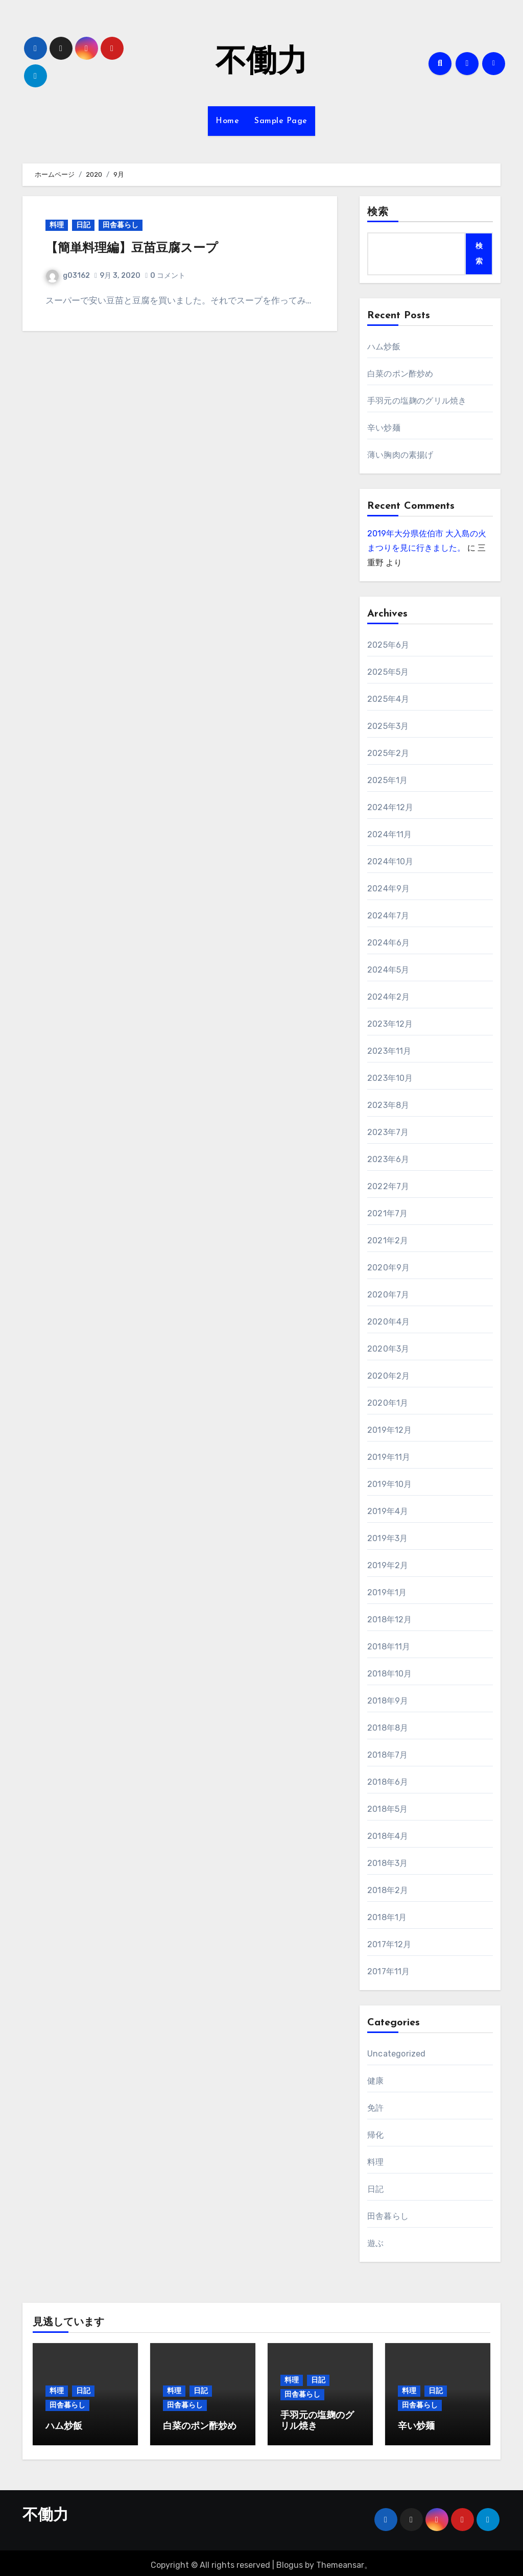 Image resolution: width=523 pixels, height=2576 pixels. I want to click on 2023年7月, so click(388, 1132).